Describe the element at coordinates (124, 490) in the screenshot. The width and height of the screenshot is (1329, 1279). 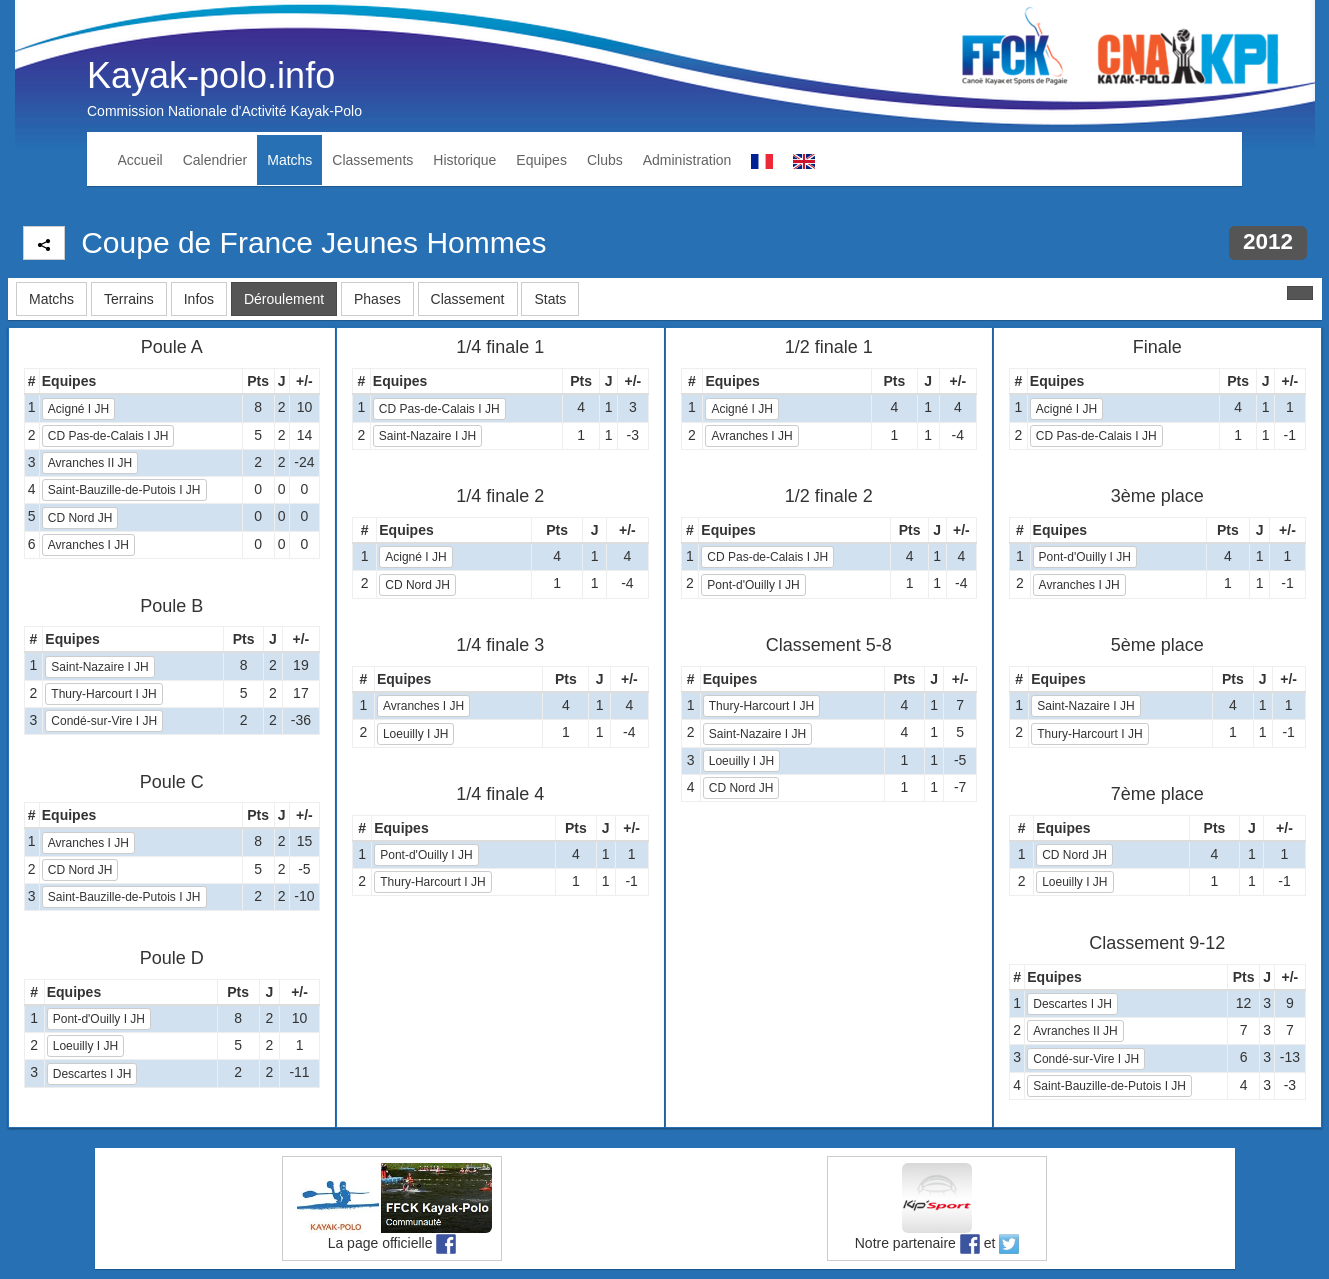
I see `Saint-Bauzille-de-Putois I JH` at that location.